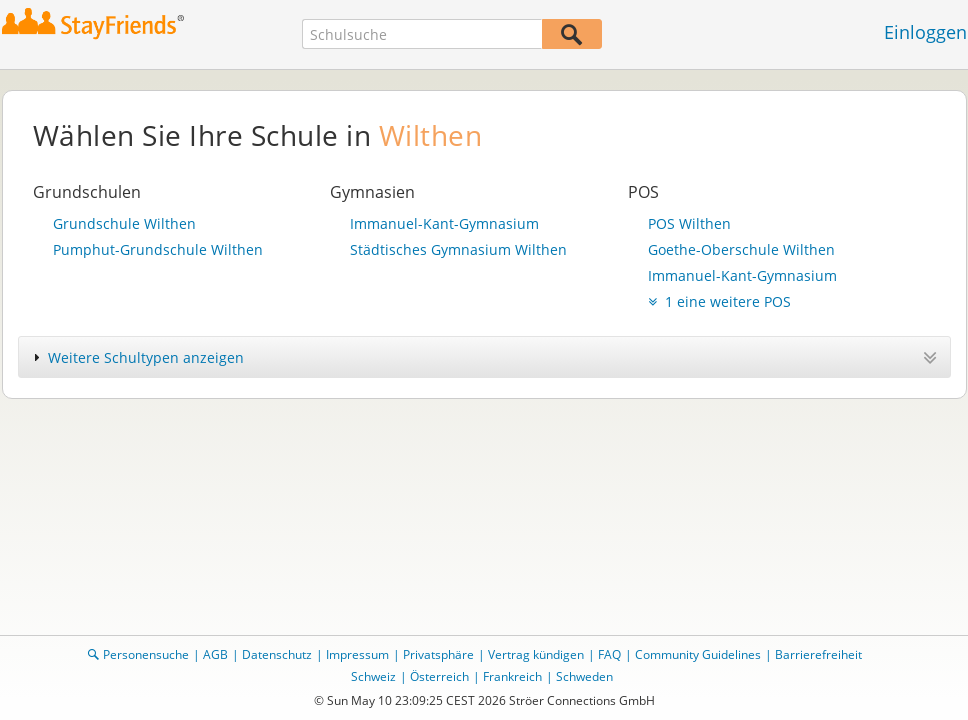  What do you see at coordinates (484, 357) in the screenshot?
I see `[tab]` at bounding box center [484, 357].